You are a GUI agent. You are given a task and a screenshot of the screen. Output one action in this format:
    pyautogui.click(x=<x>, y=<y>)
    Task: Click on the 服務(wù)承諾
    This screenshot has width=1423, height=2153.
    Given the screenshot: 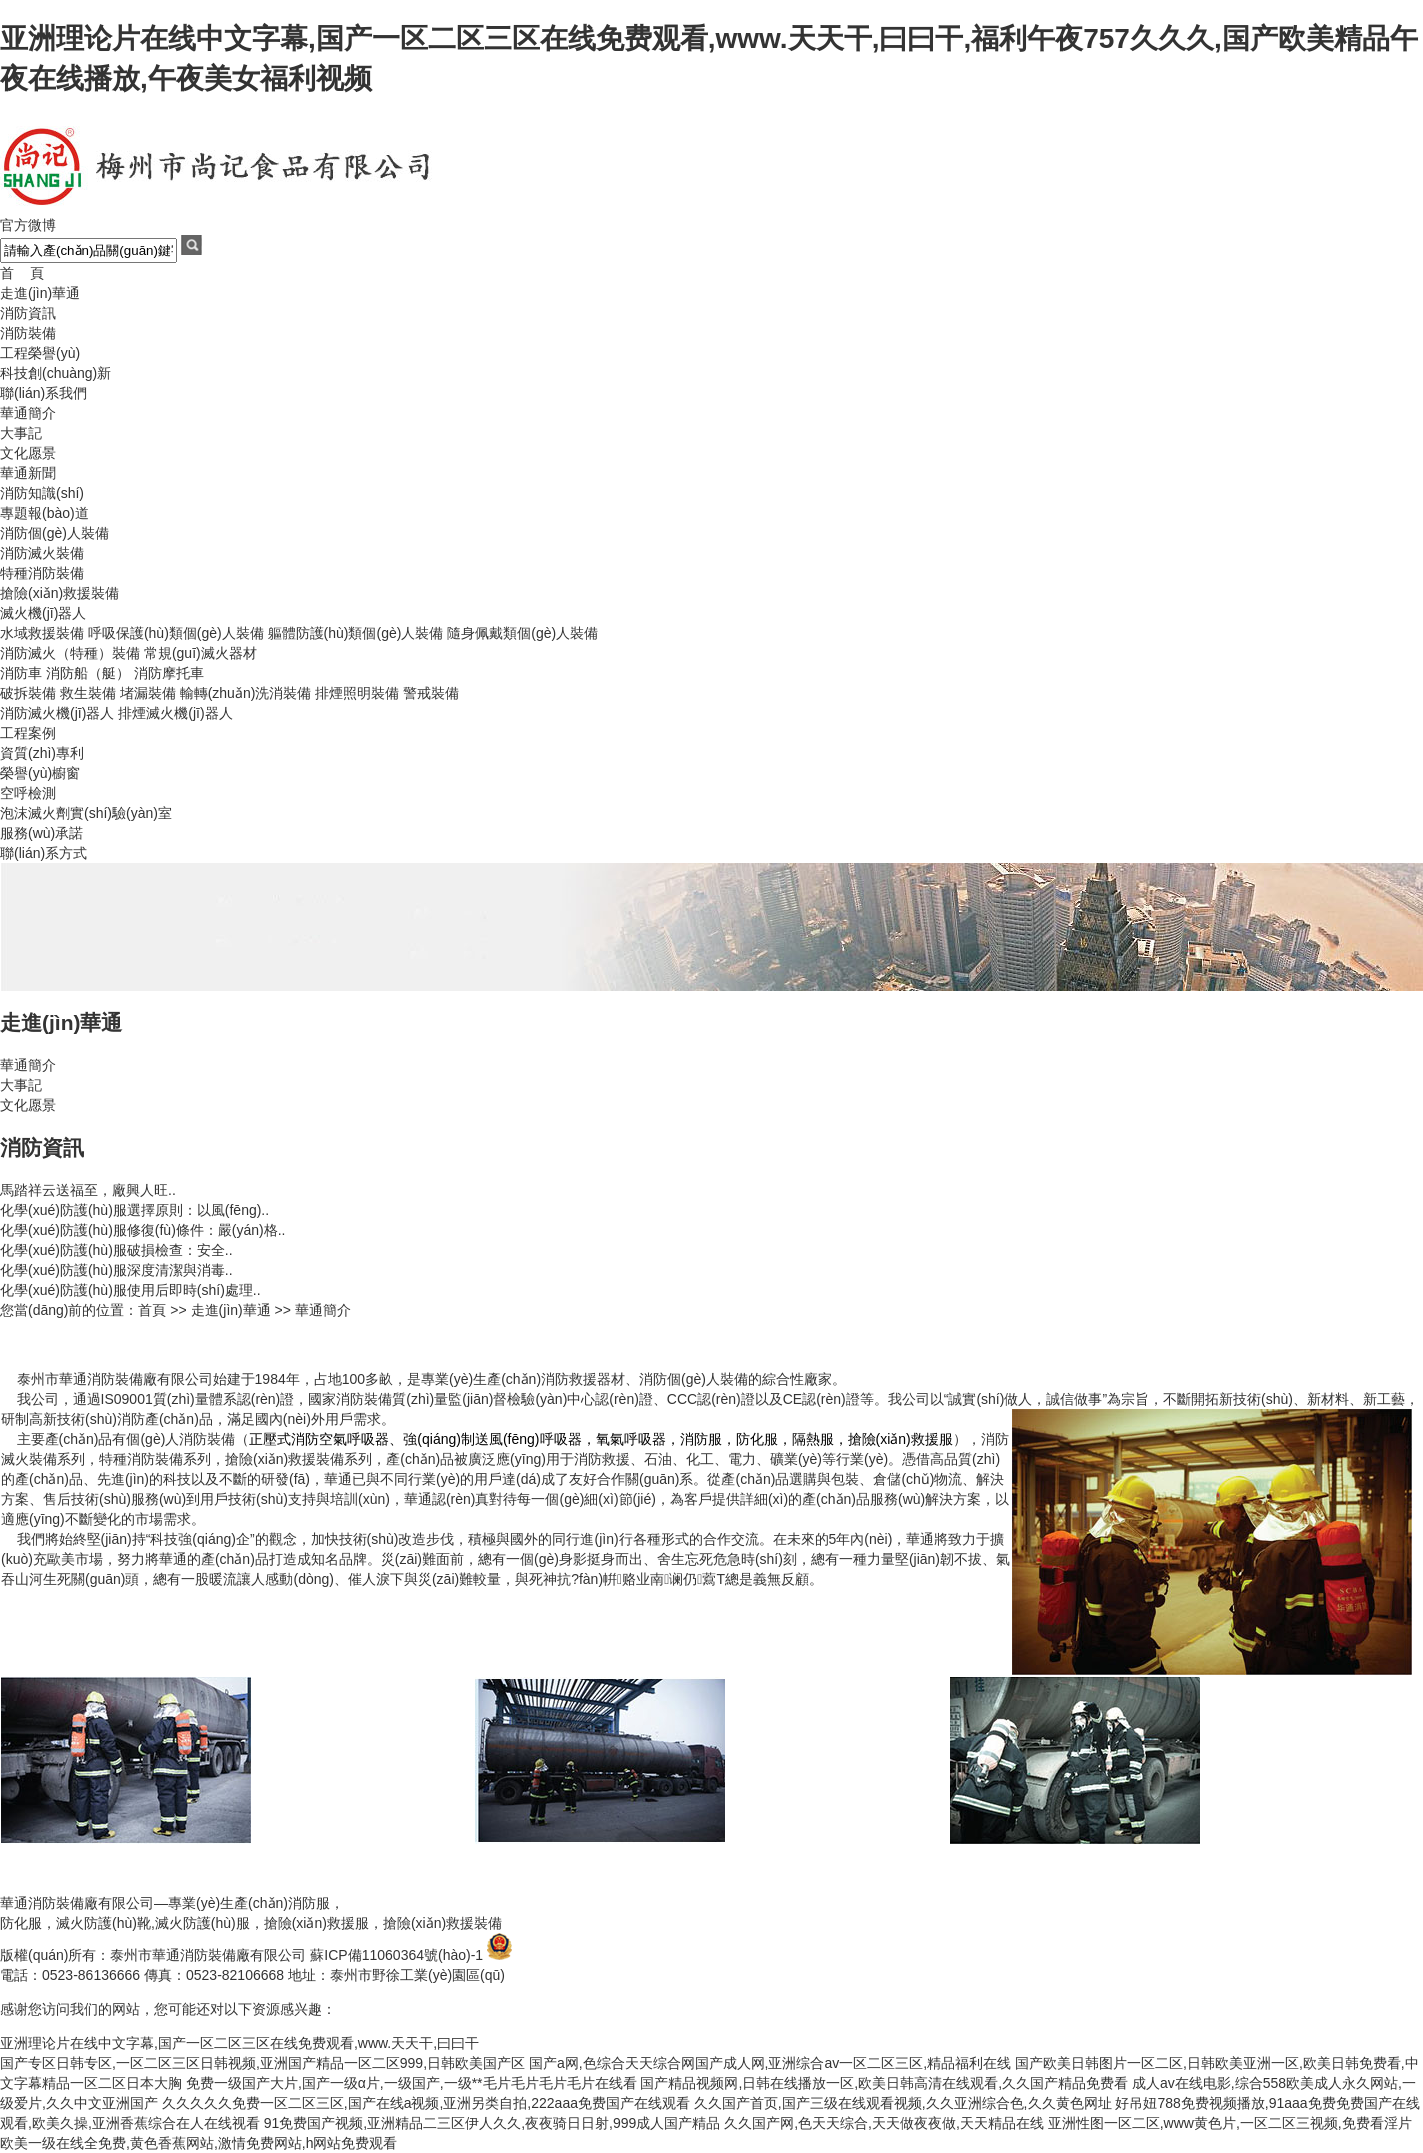 What is the action you would take?
    pyautogui.click(x=41, y=833)
    